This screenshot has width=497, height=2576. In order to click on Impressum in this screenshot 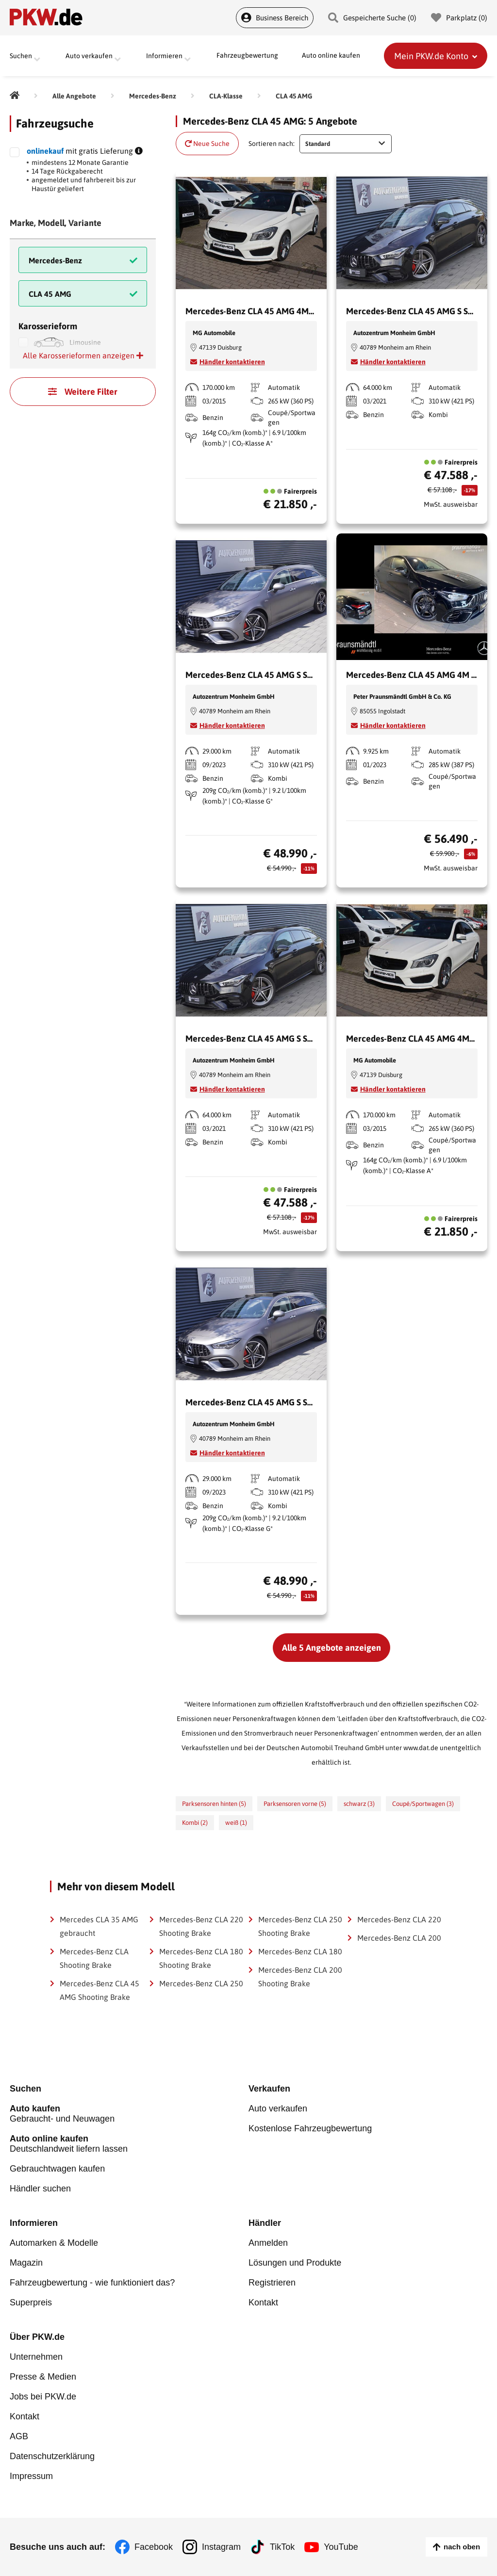, I will do `click(31, 2476)`.